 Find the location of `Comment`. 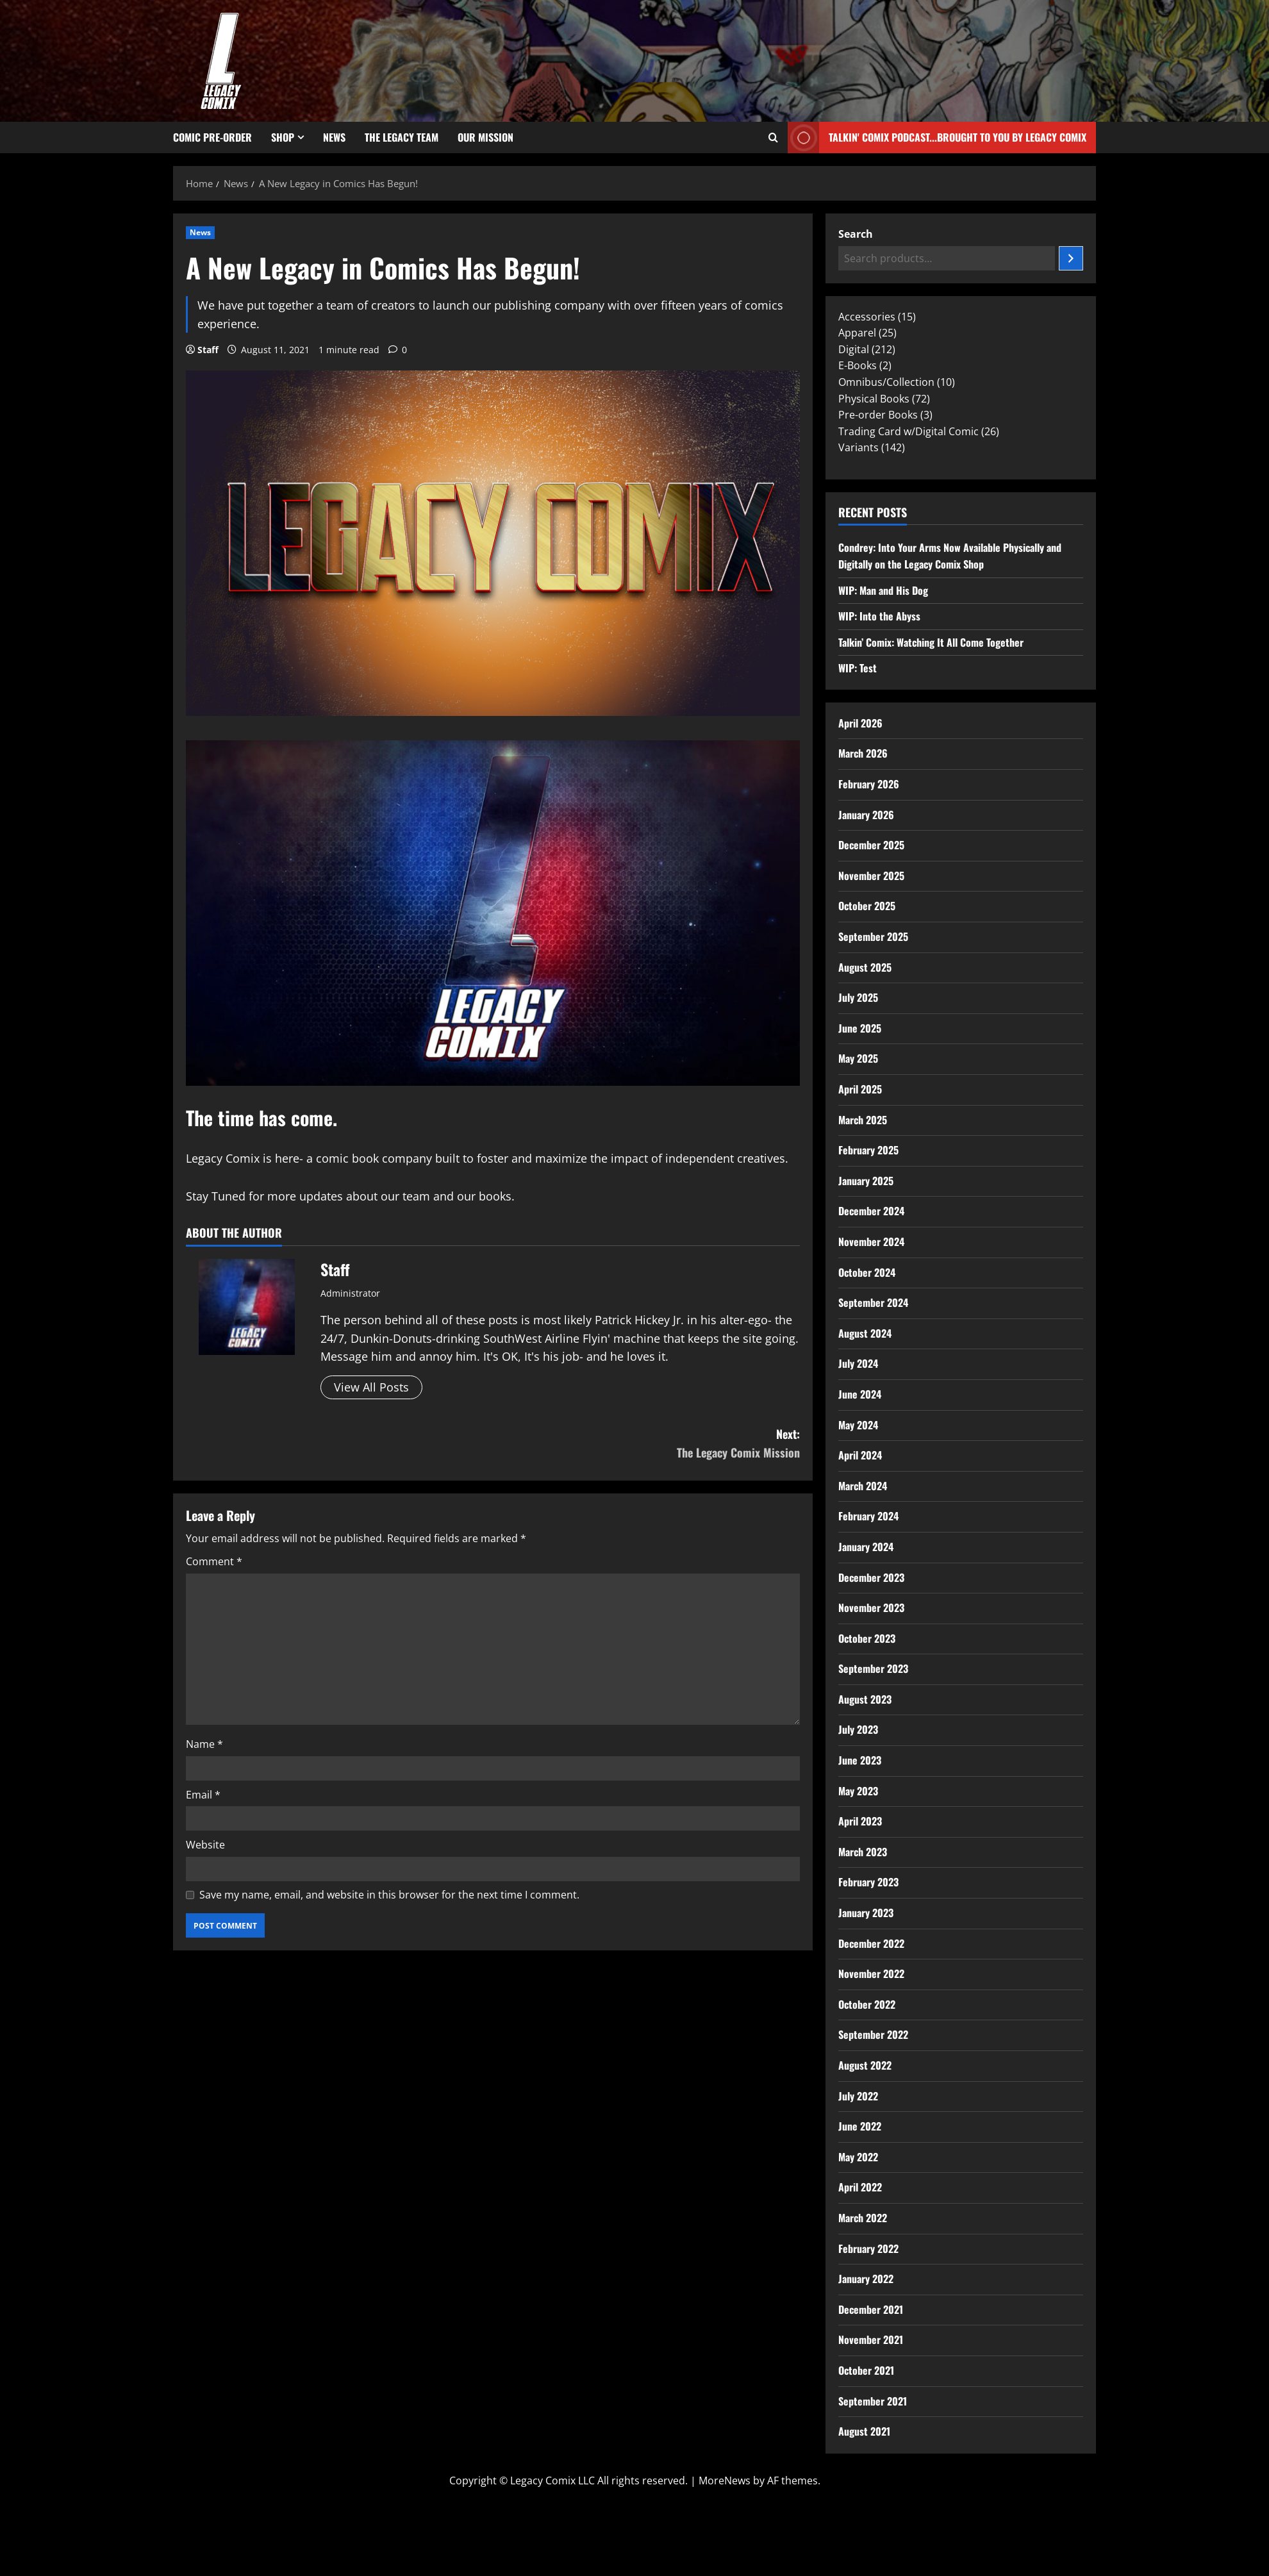

Comment is located at coordinates (214, 1561).